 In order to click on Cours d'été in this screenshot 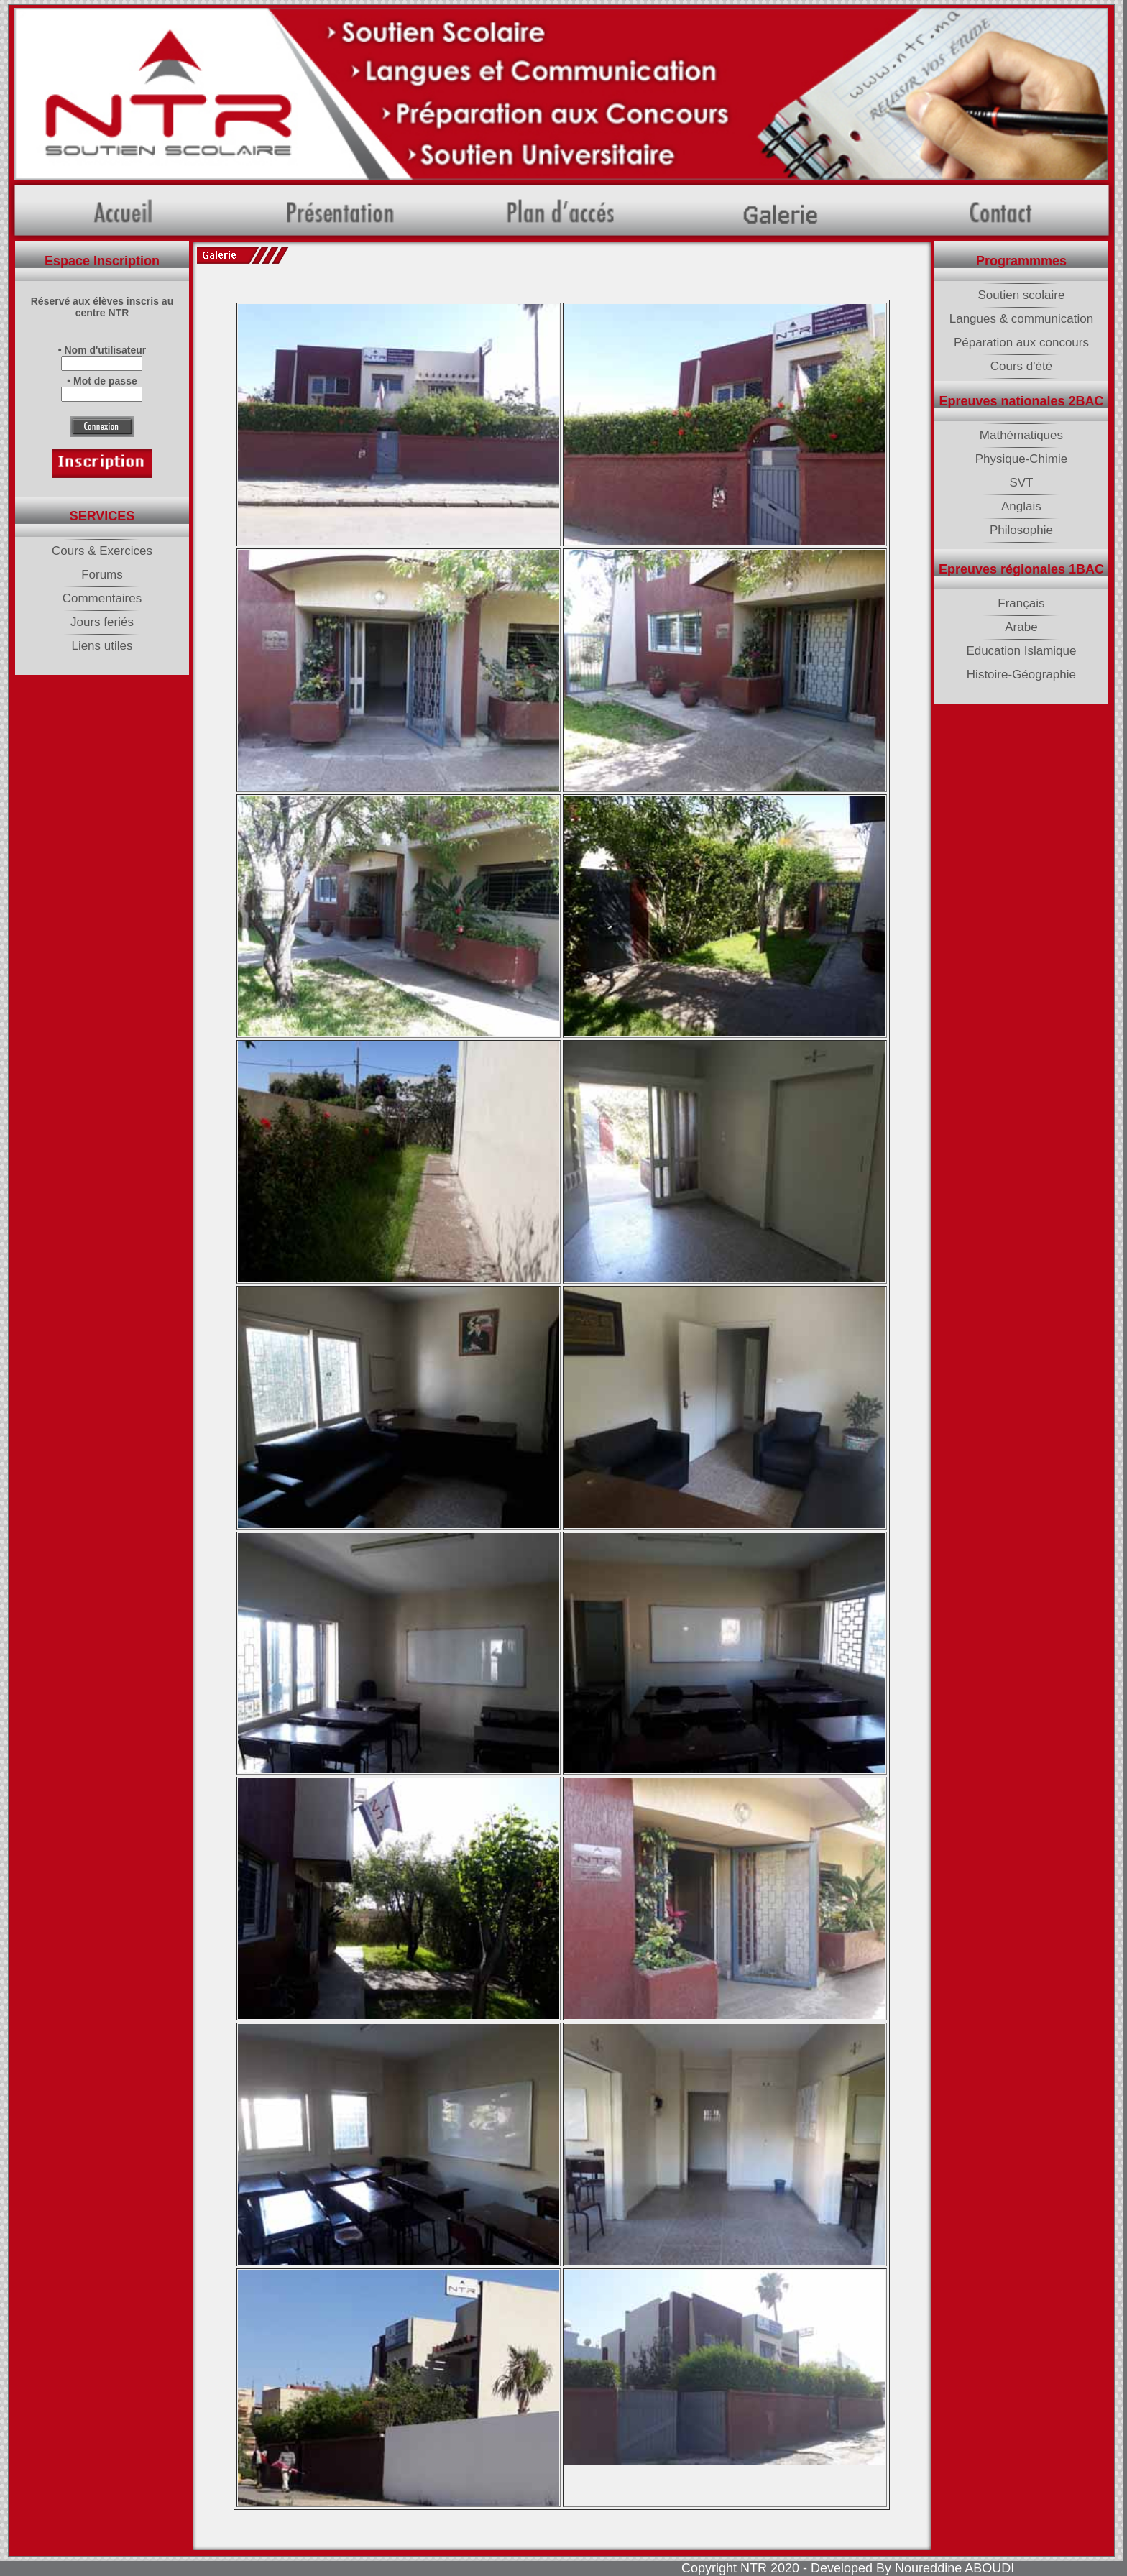, I will do `click(1021, 366)`.